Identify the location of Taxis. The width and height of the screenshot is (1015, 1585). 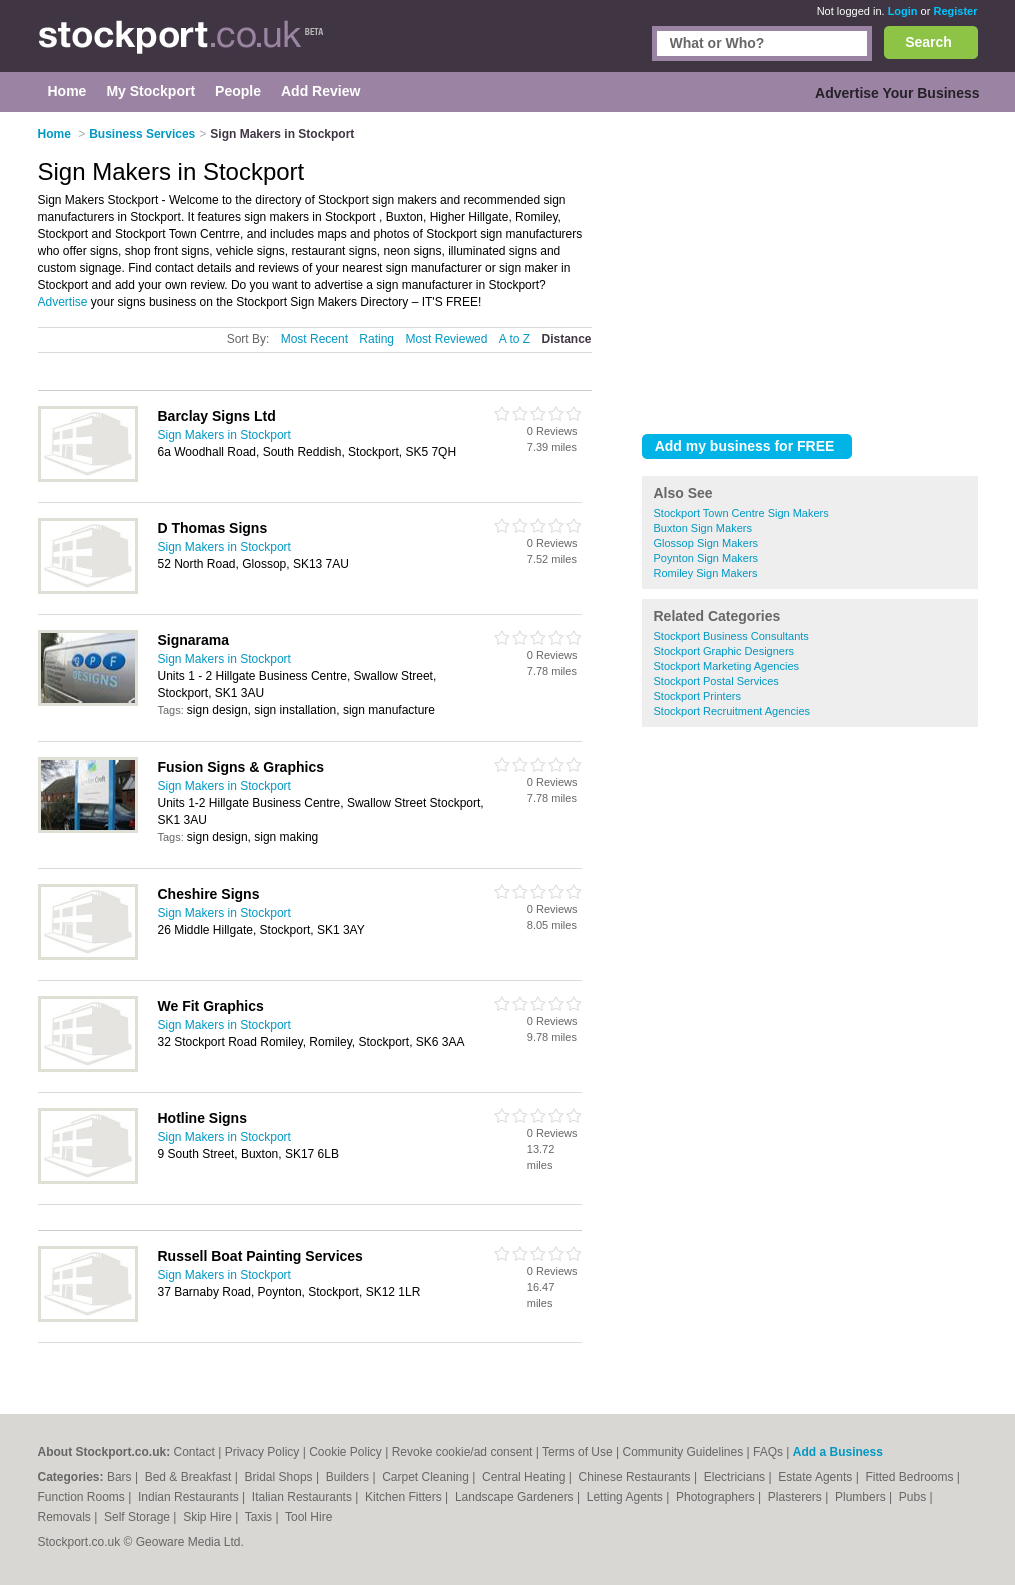
(260, 1517).